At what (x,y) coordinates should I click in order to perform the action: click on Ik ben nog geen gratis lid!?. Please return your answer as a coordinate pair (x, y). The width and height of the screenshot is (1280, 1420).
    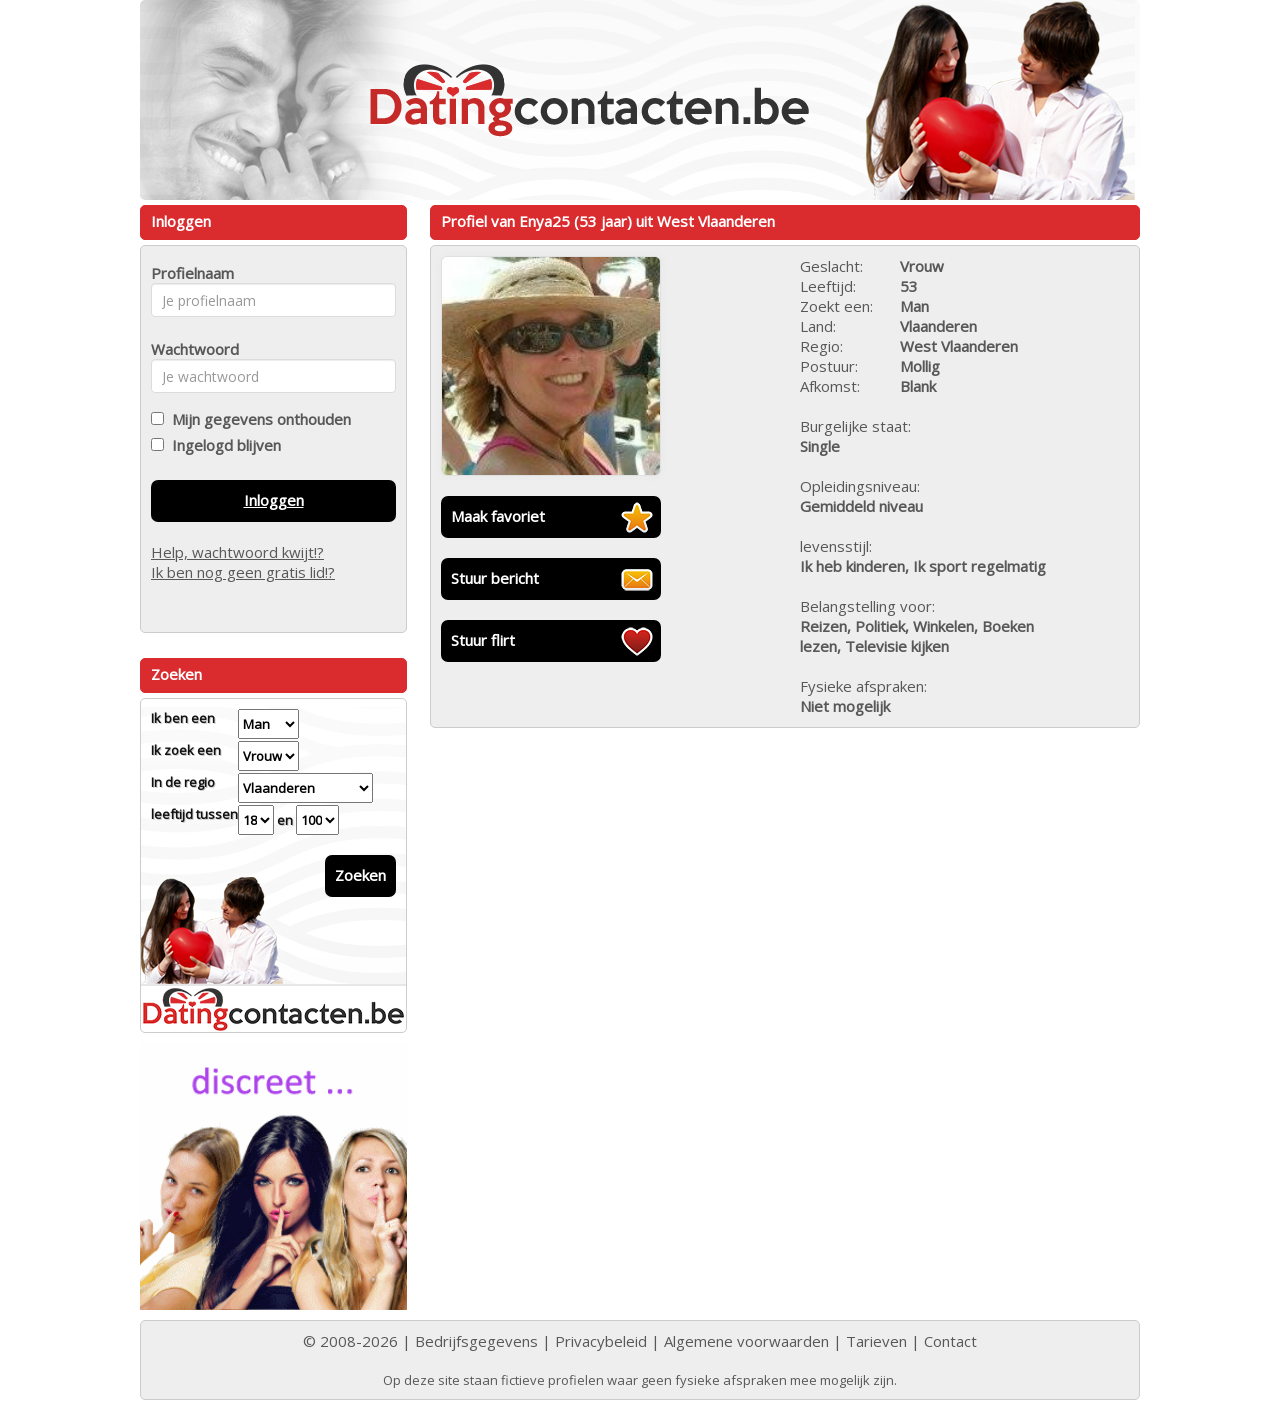
    Looking at the image, I should click on (243, 572).